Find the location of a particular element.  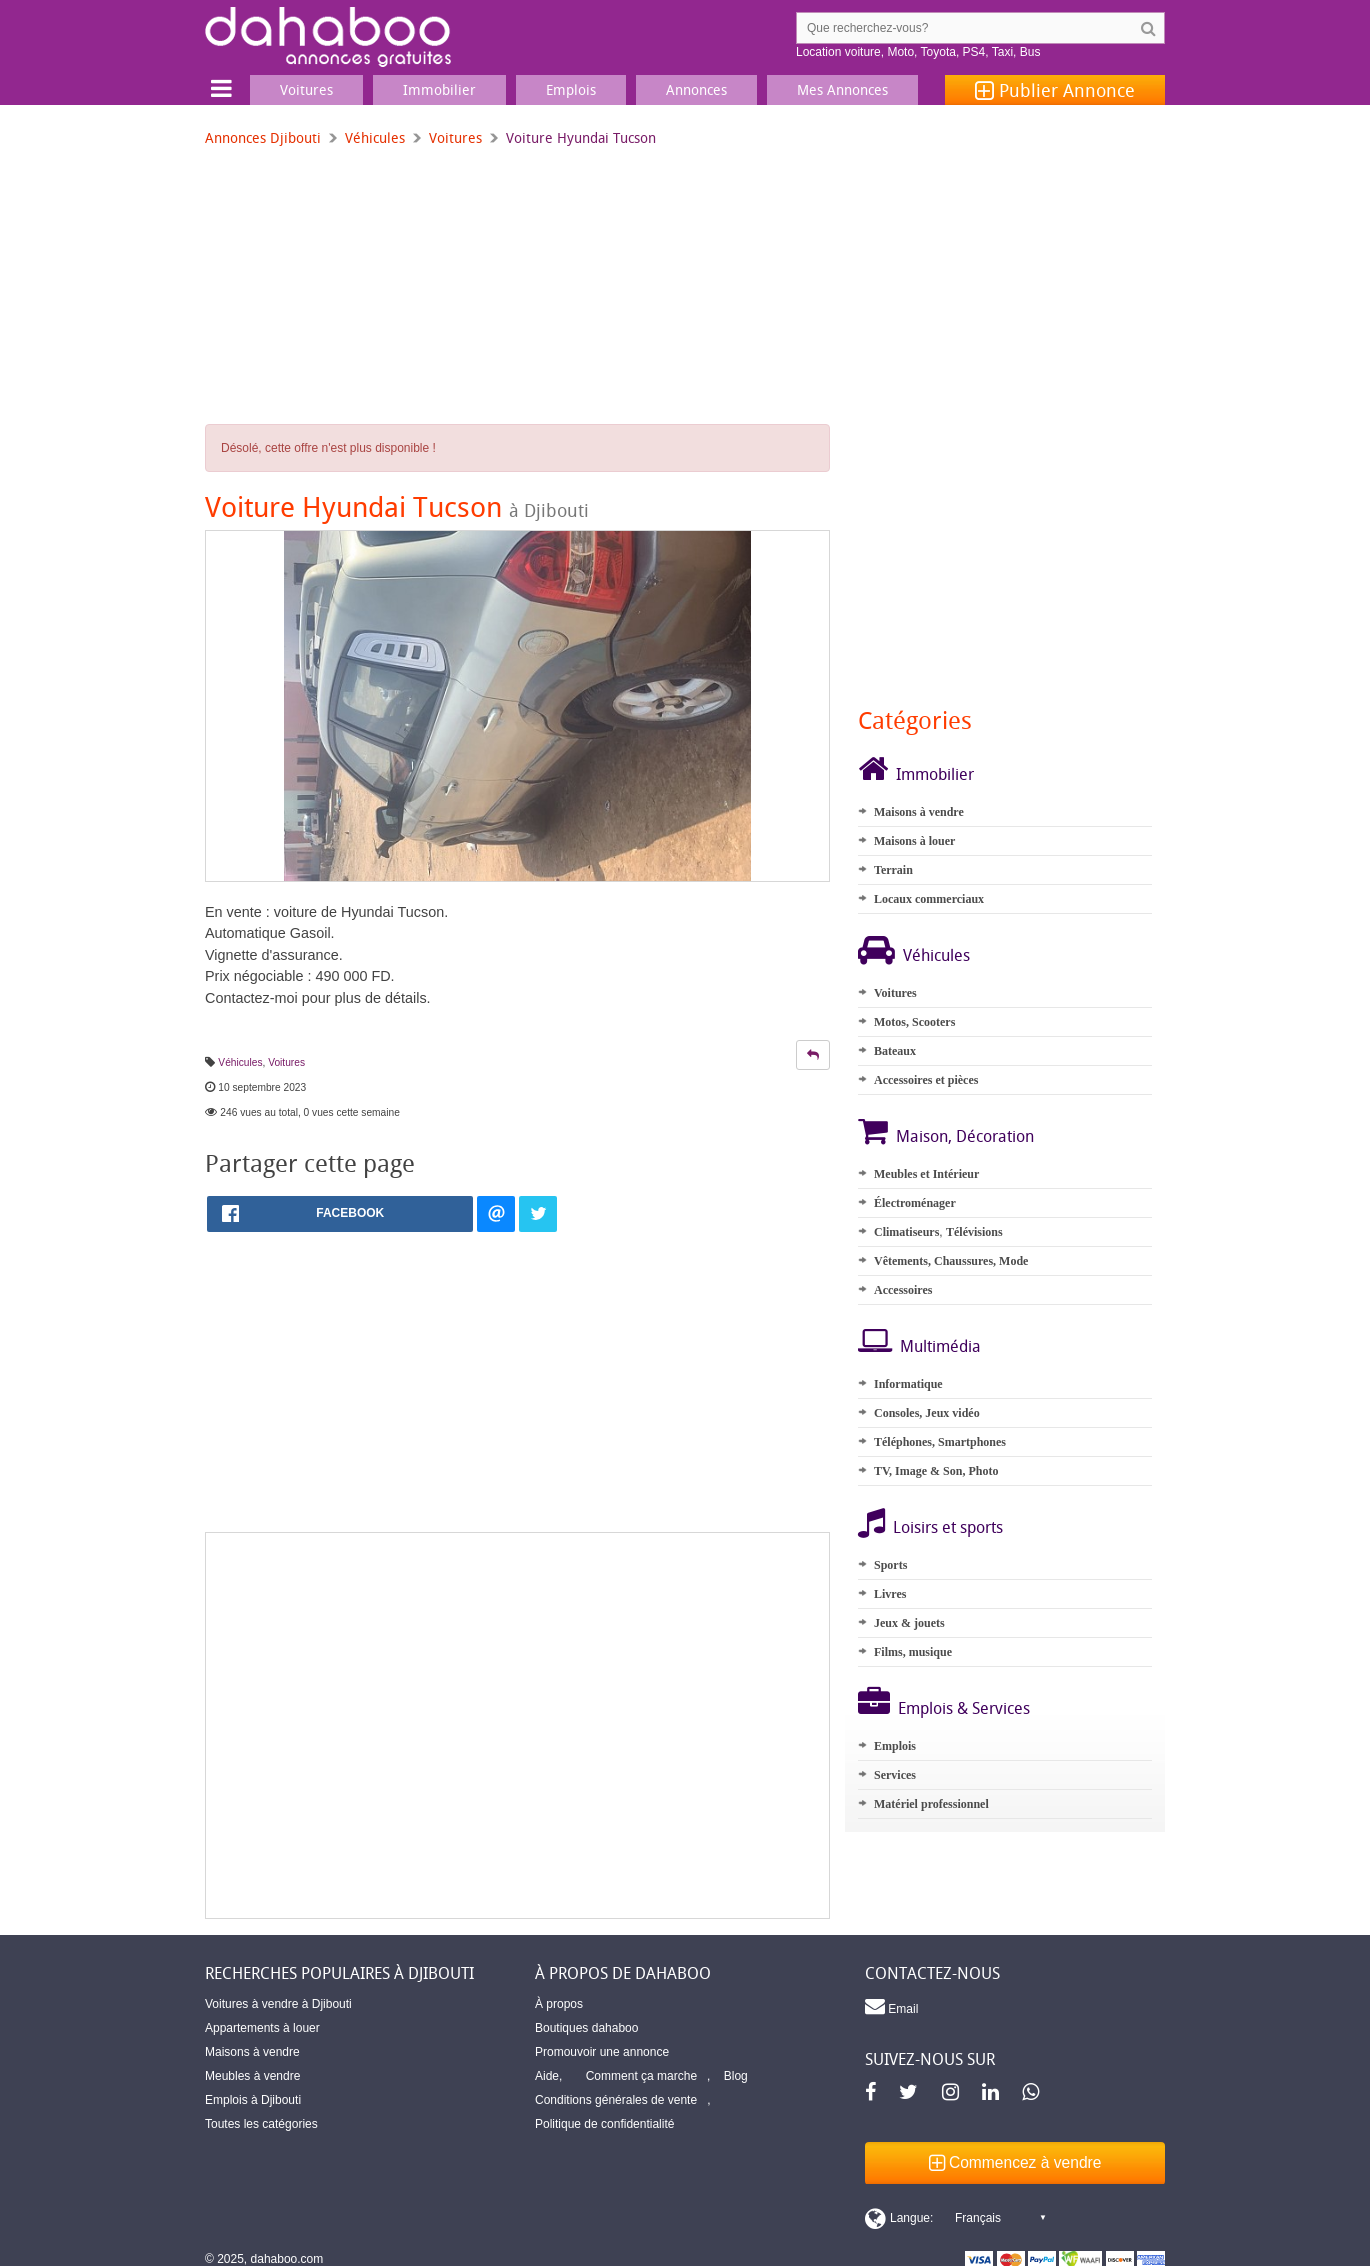

PS4 is located at coordinates (974, 52).